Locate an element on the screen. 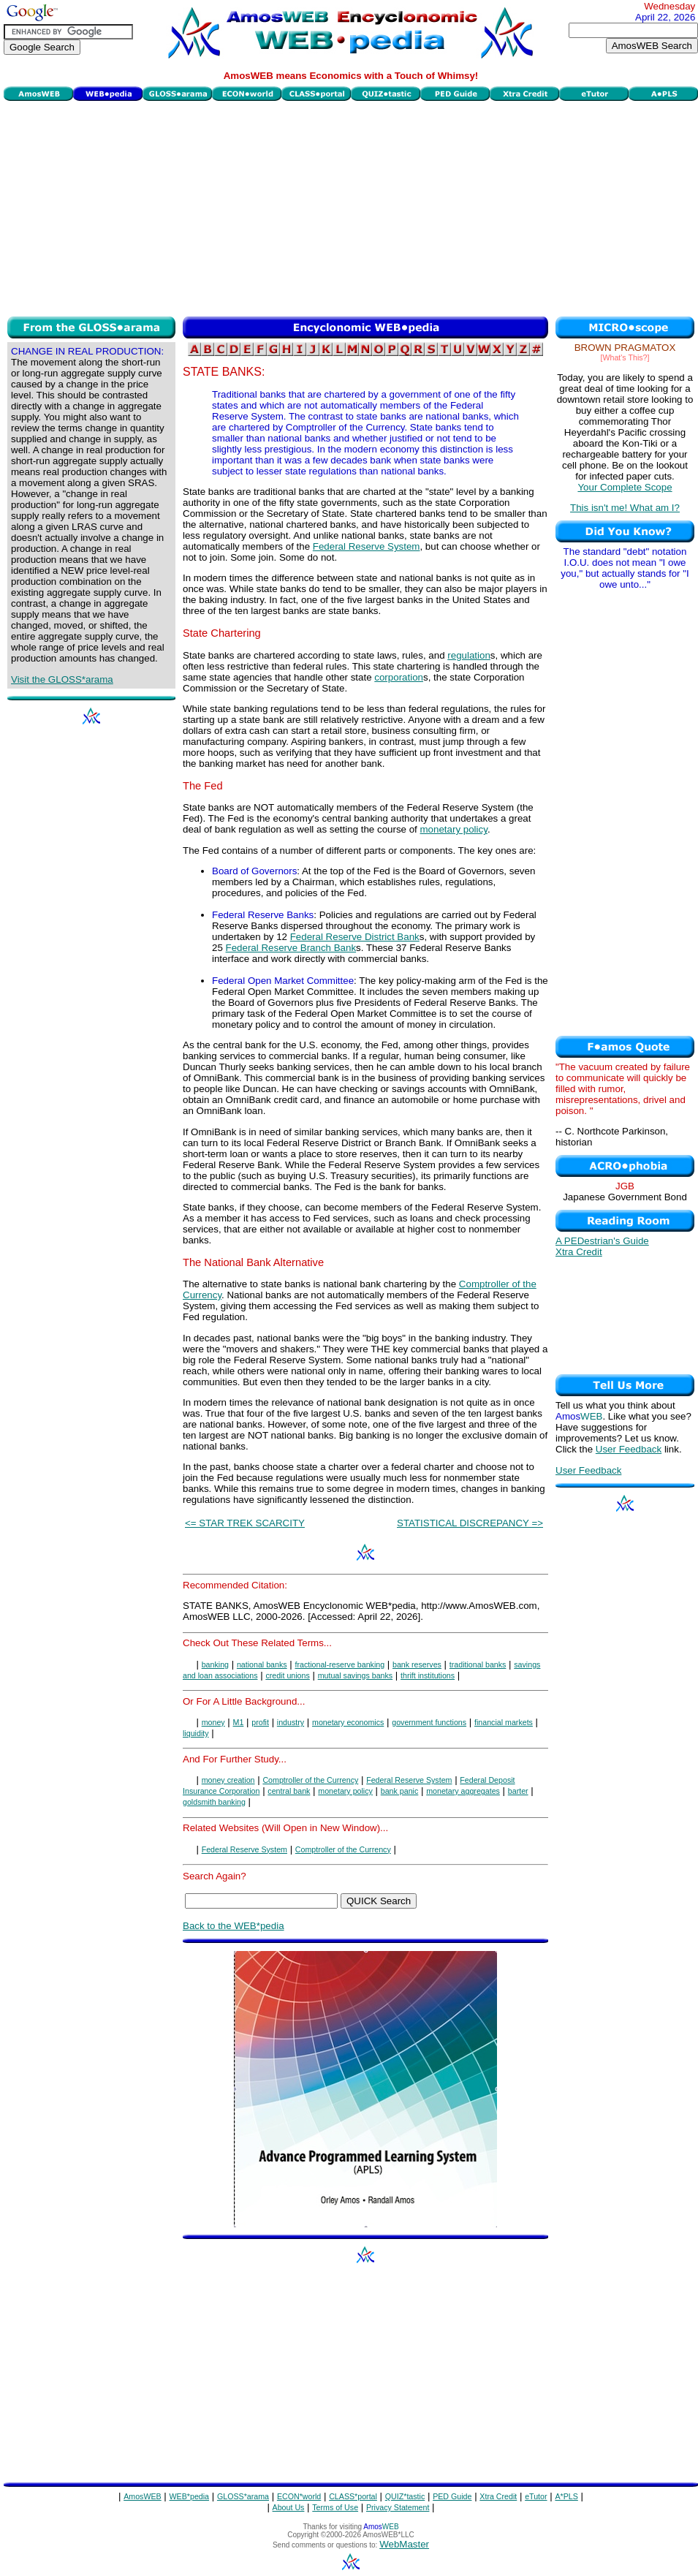  ECON*world is located at coordinates (299, 2496).